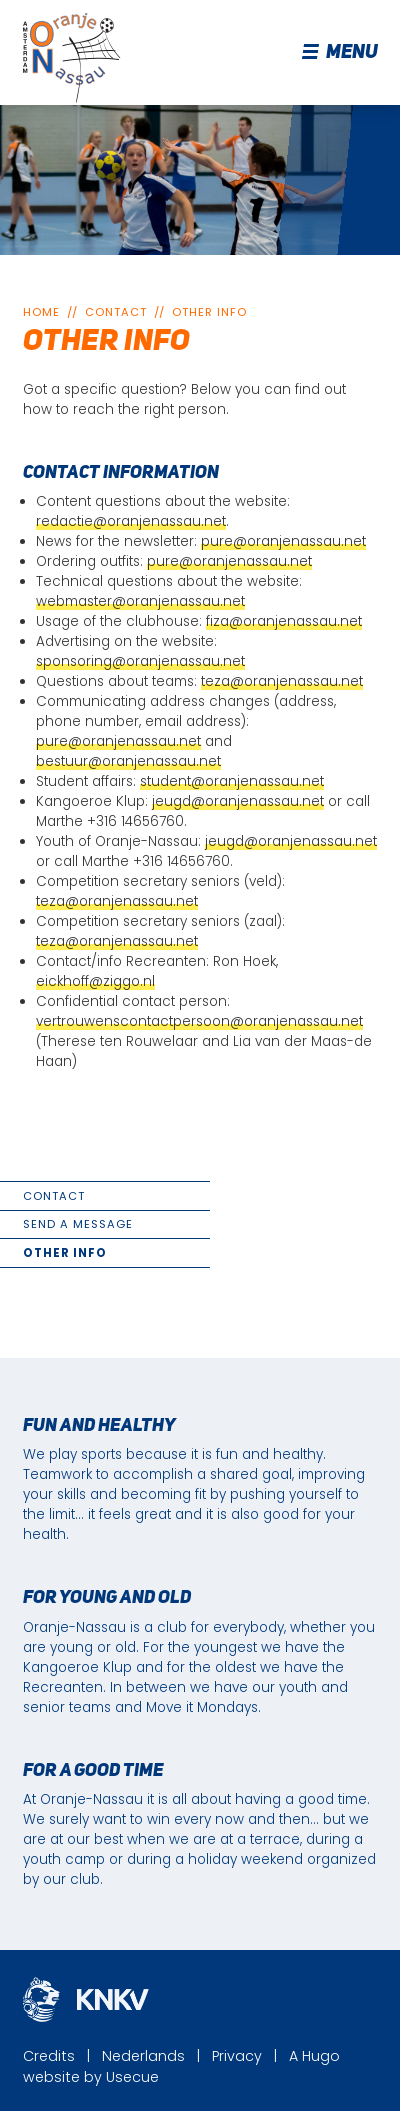 The image size is (400, 2111). Describe the element at coordinates (199, 1021) in the screenshot. I see `vertrouwenscontactpersoon@oranjenassau.net` at that location.